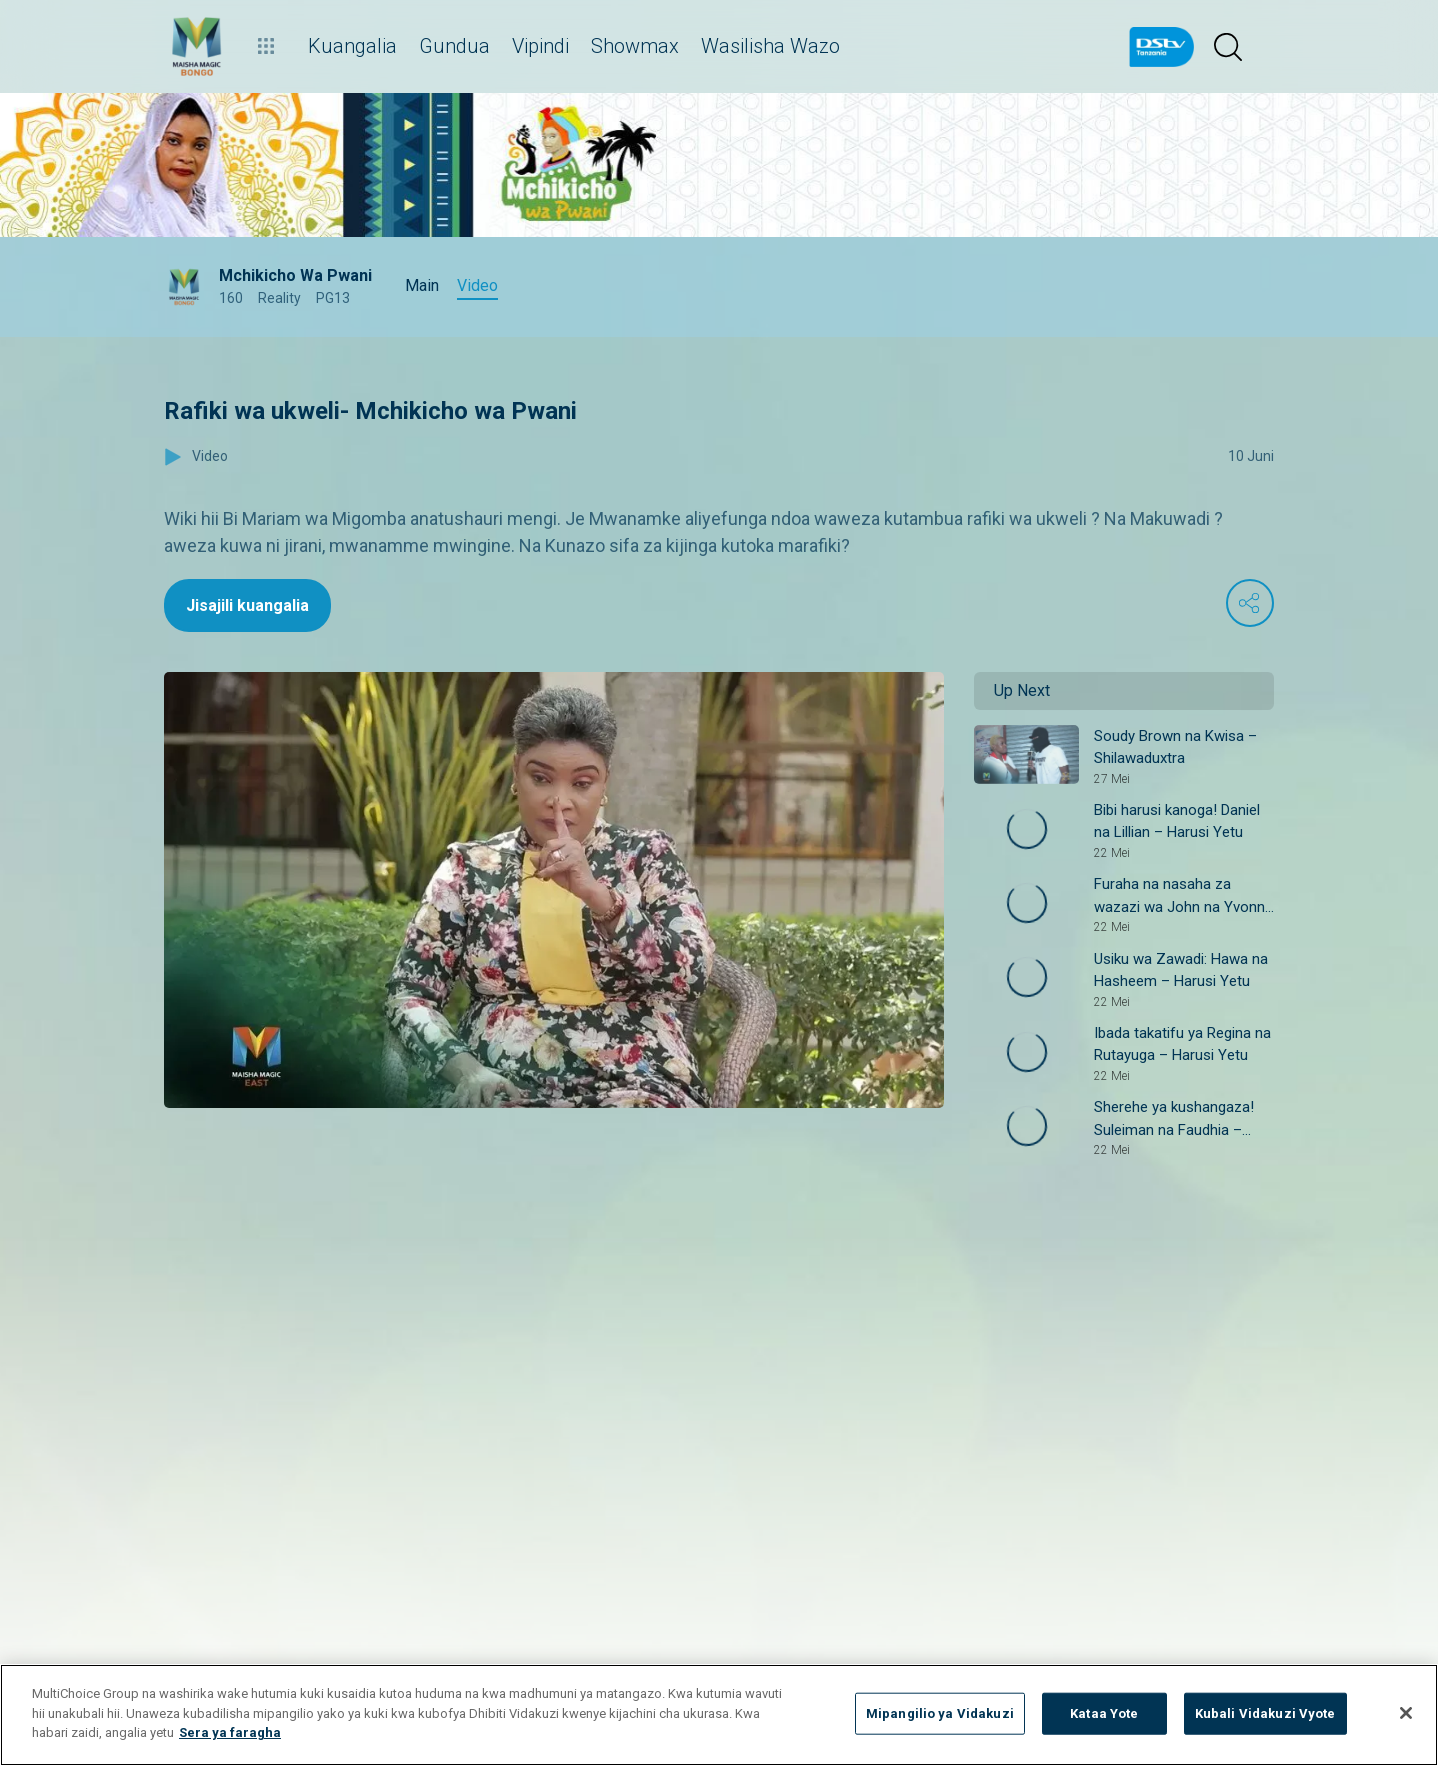 Image resolution: width=1438 pixels, height=1766 pixels. I want to click on [Funga], so click(1406, 1713).